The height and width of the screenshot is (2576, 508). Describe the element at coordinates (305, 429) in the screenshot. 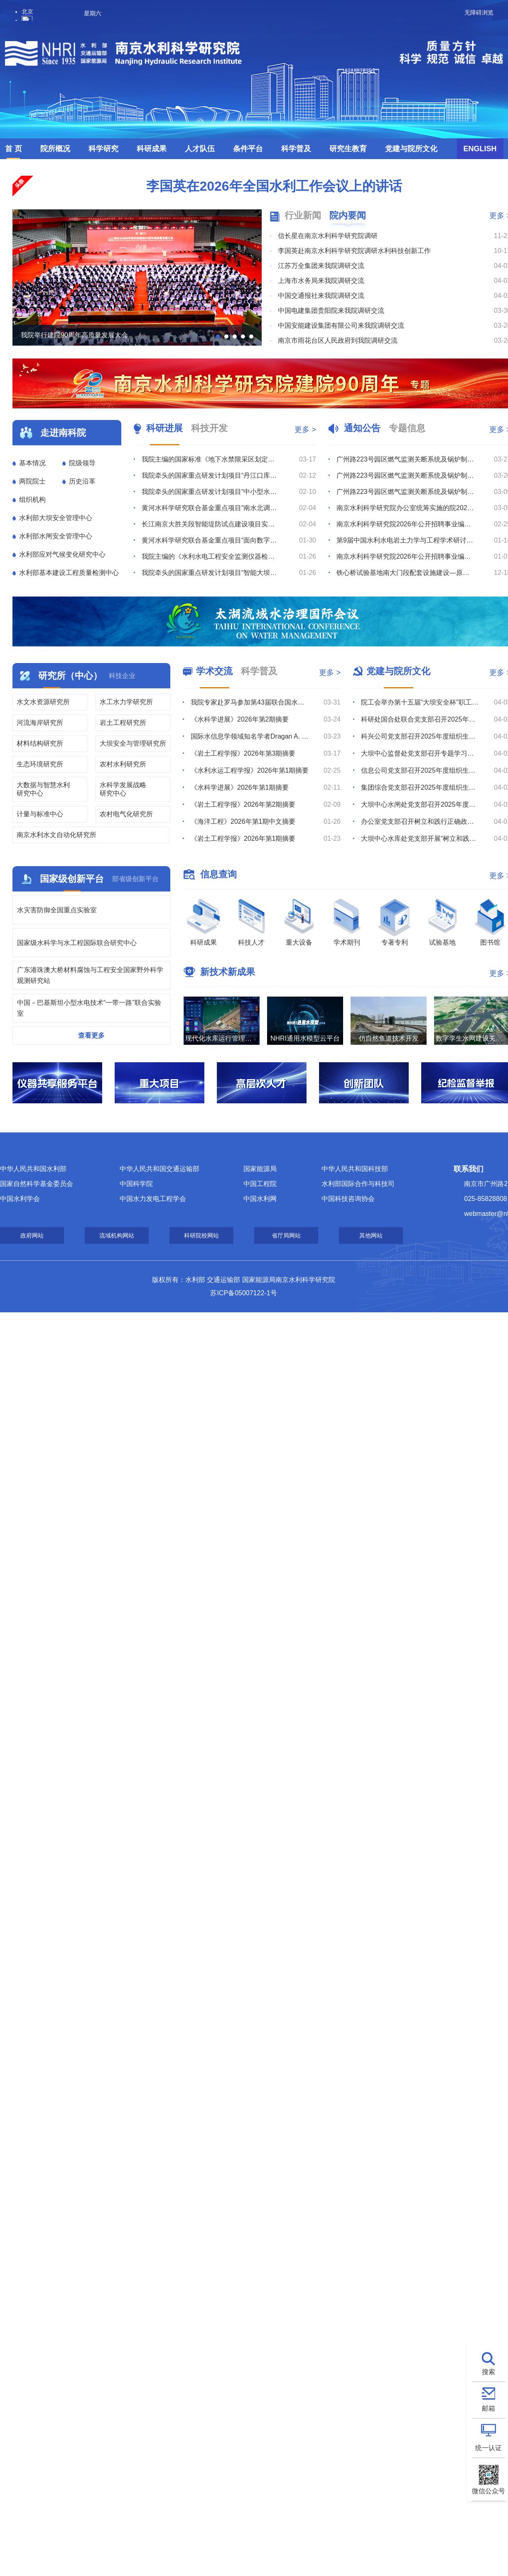

I see `更多 >` at that location.